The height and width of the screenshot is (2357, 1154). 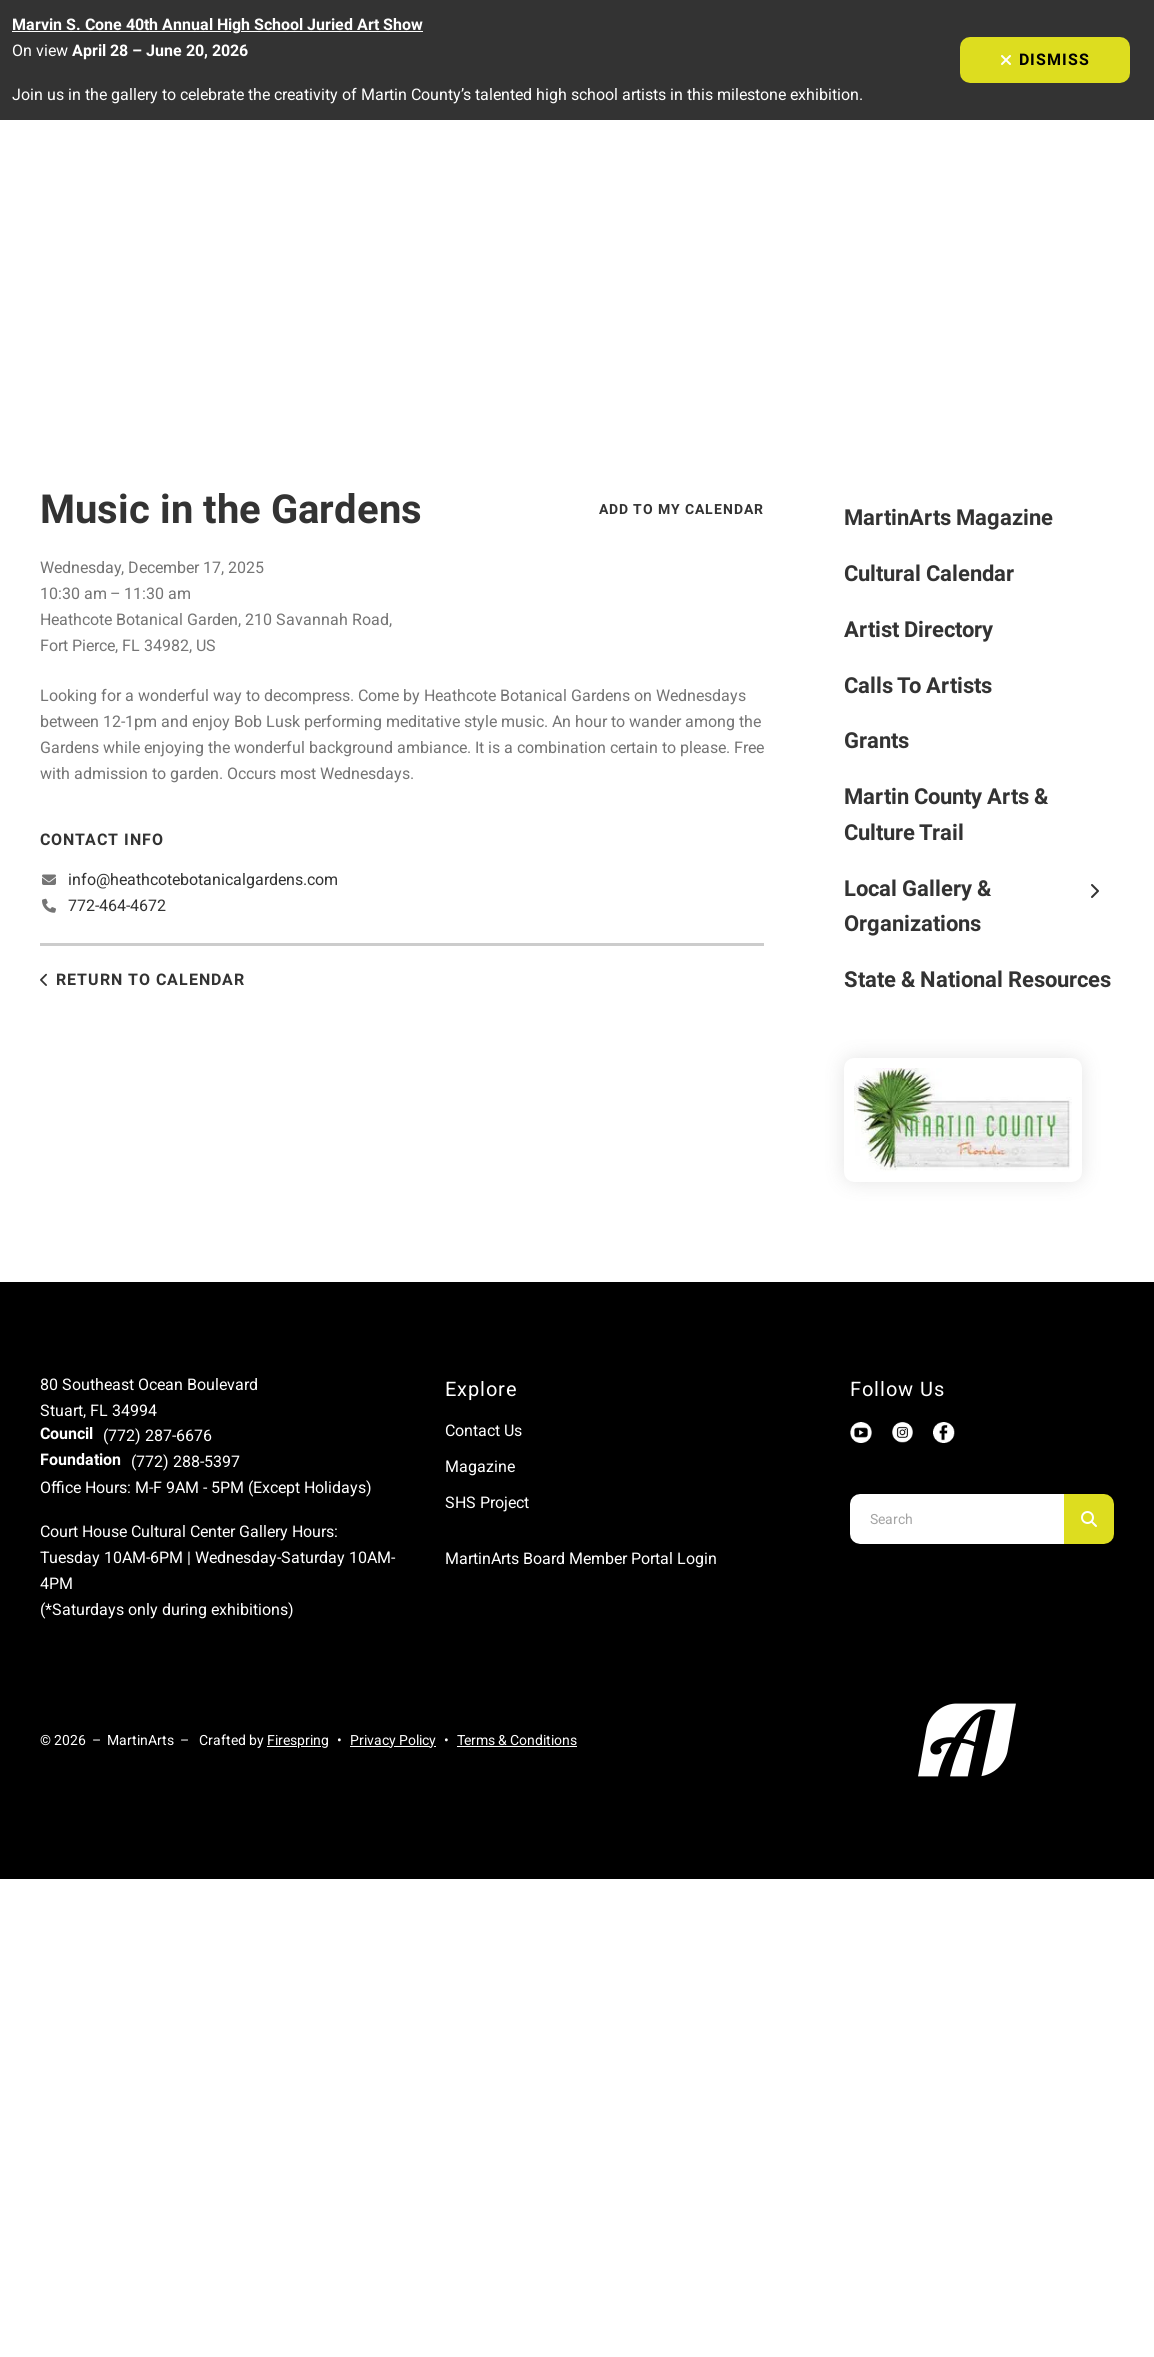 I want to click on Local Gallery & Organizations, so click(x=979, y=906).